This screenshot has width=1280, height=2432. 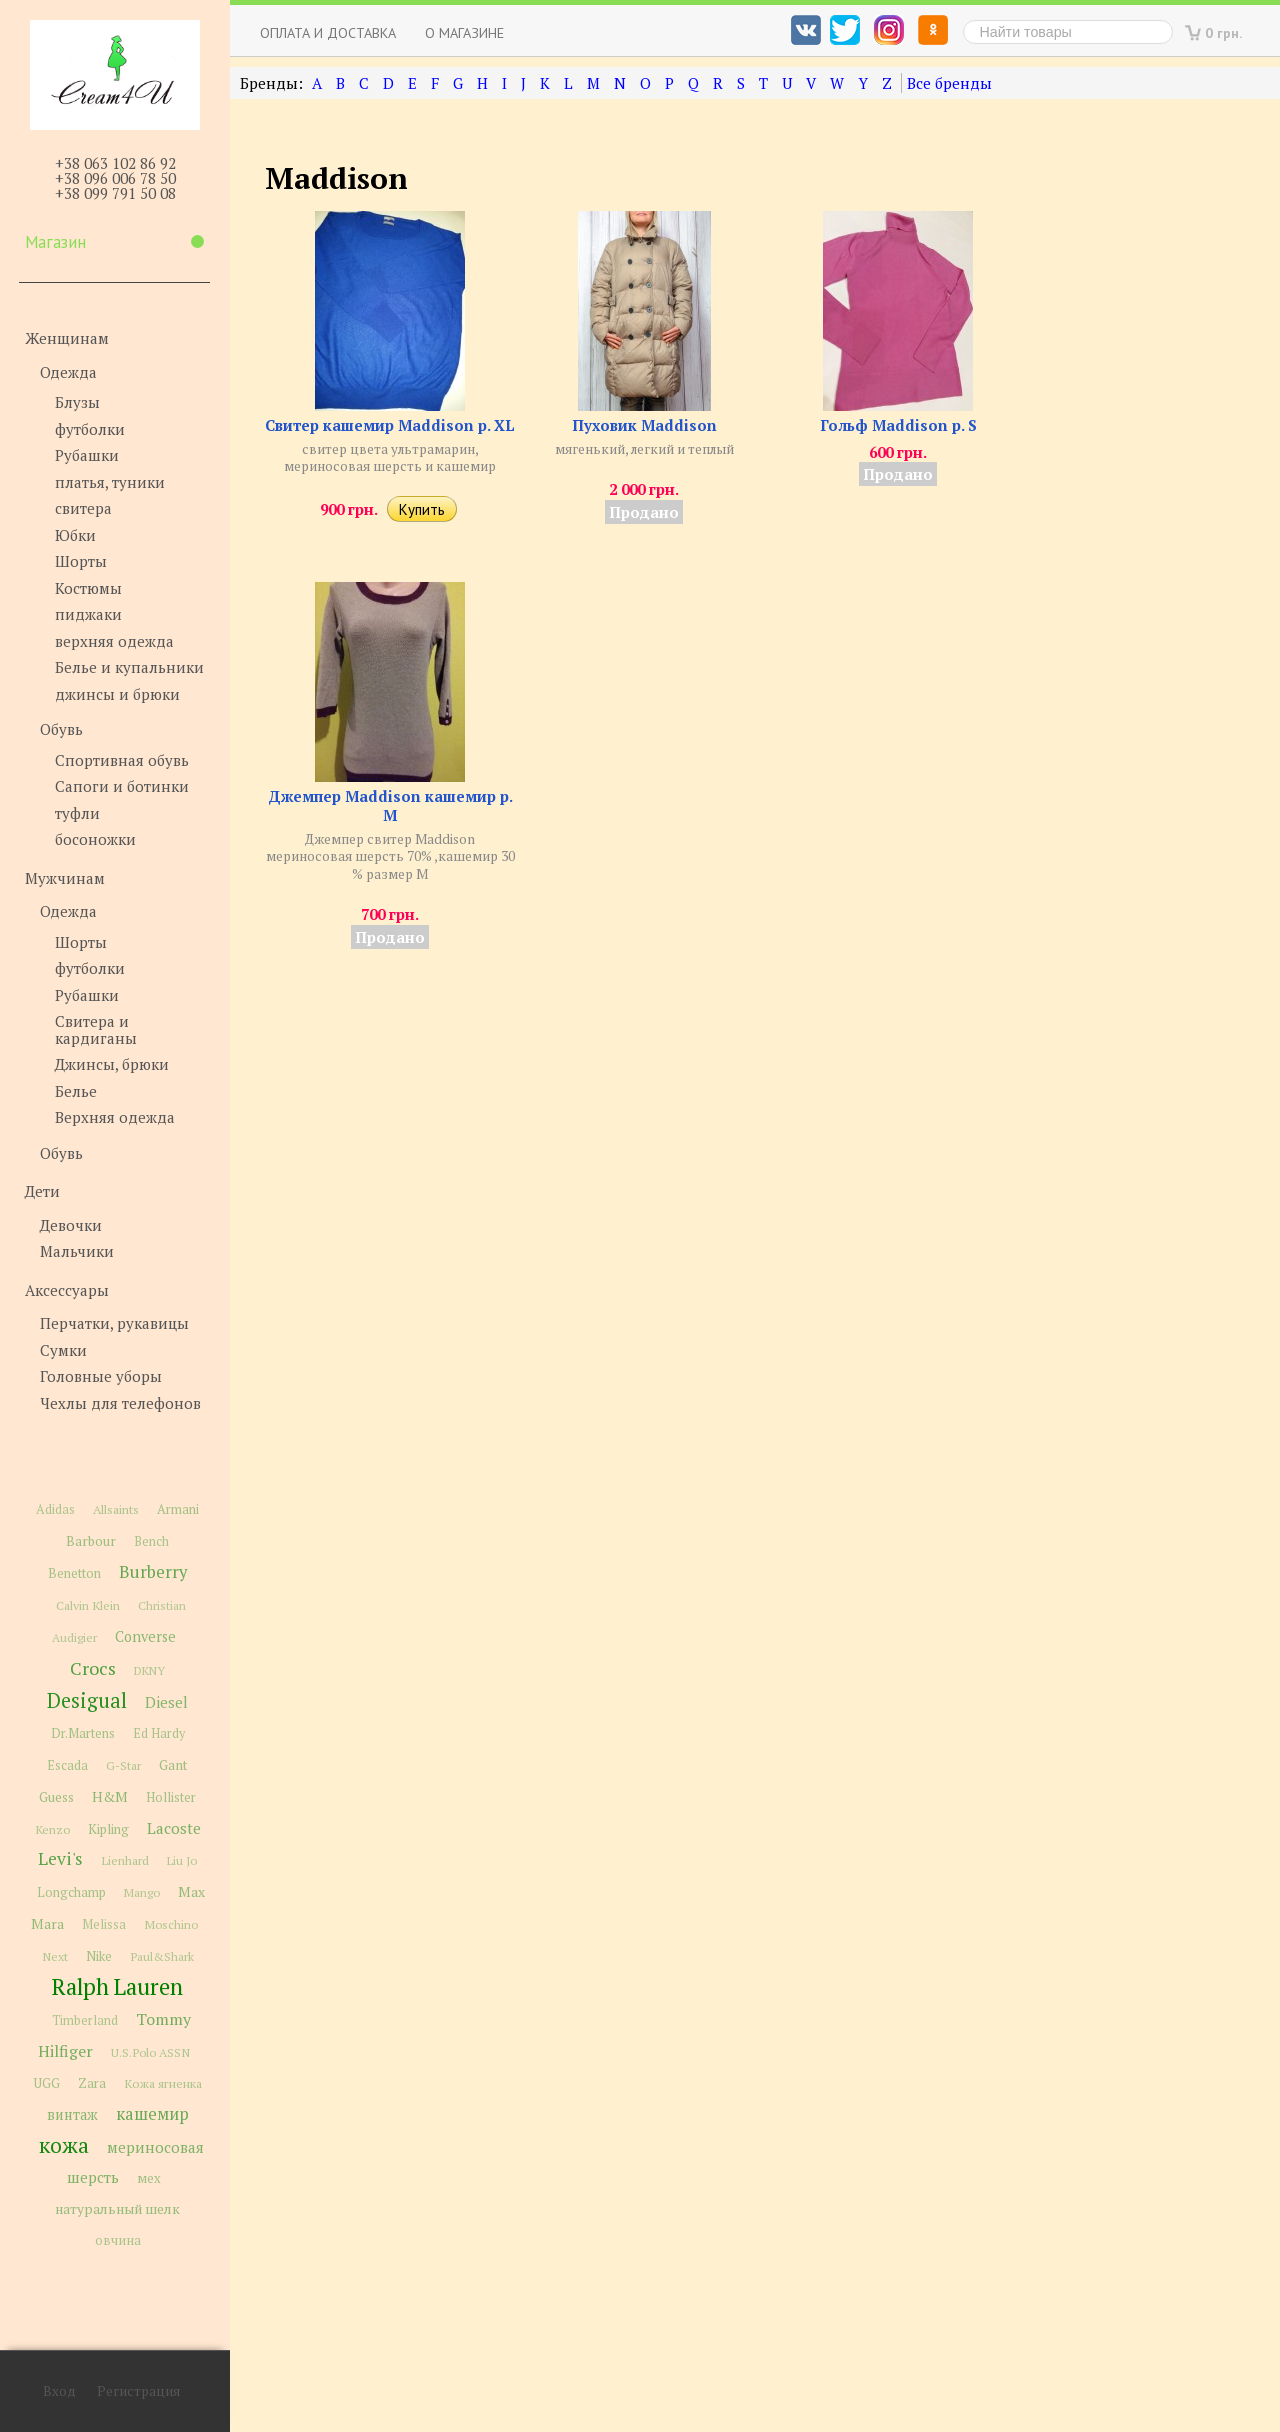 What do you see at coordinates (60, 1858) in the screenshot?
I see `Levi's` at bounding box center [60, 1858].